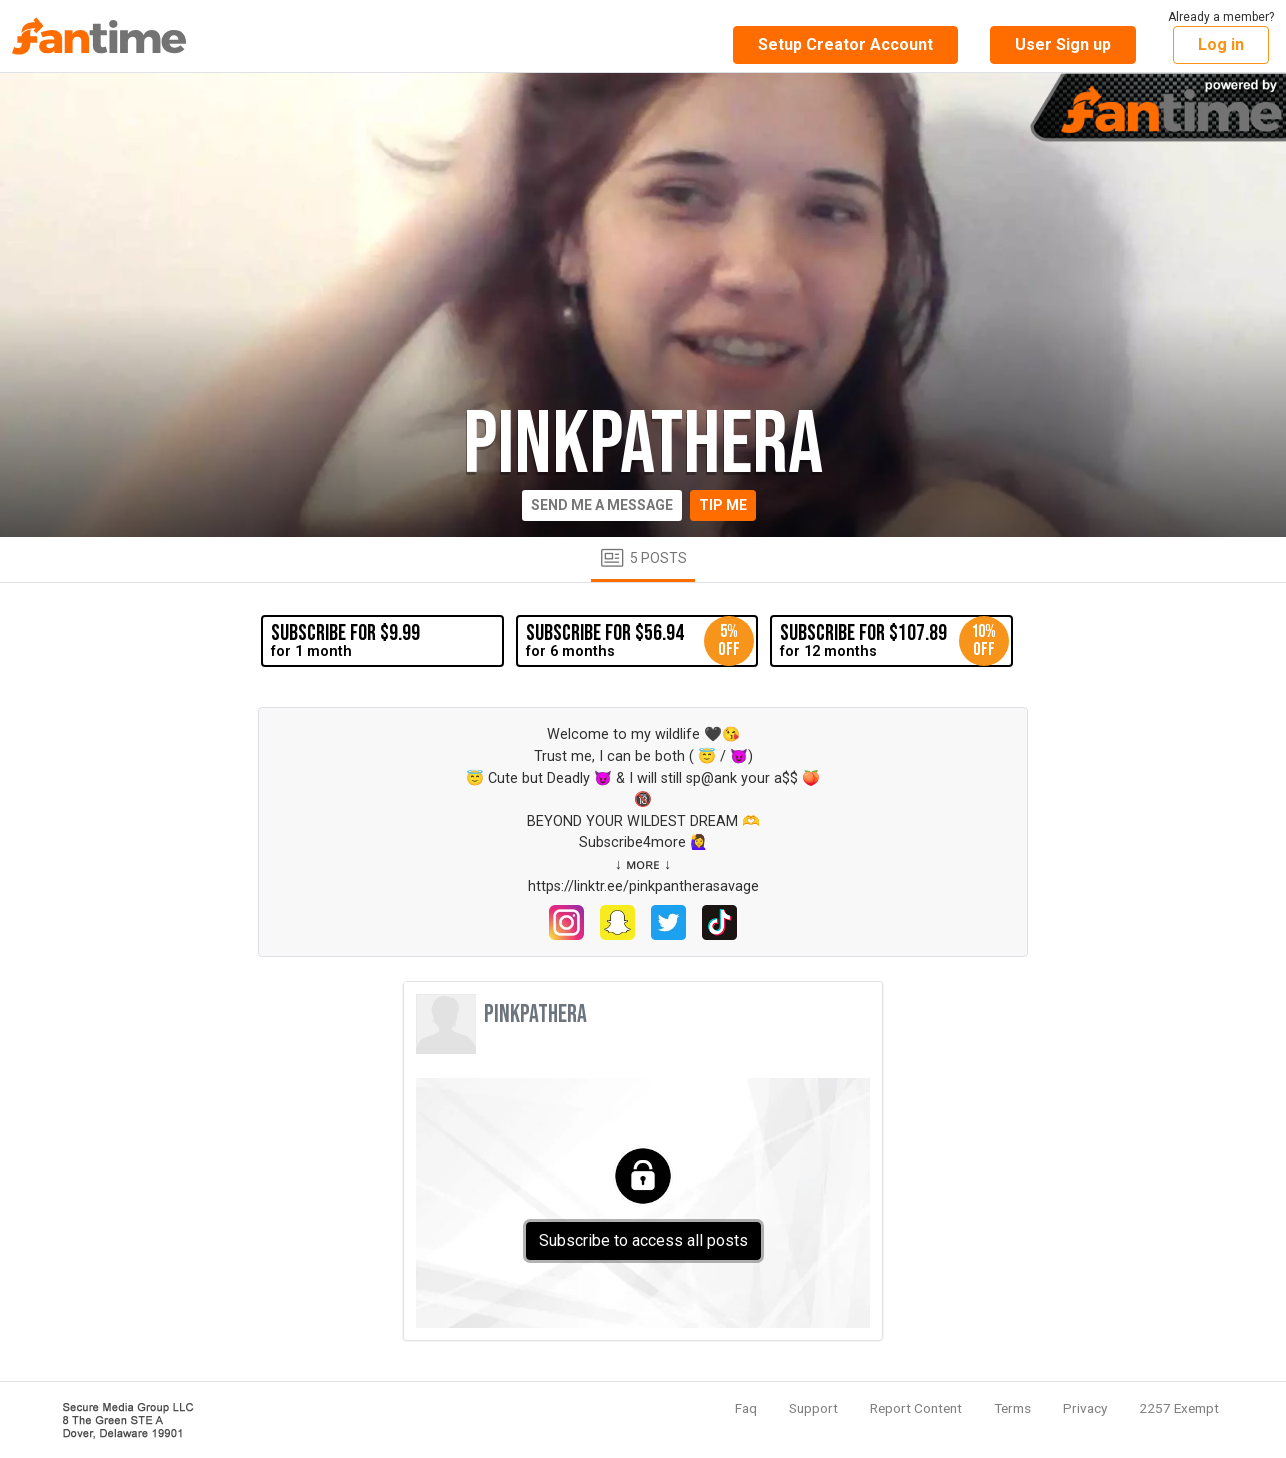 Image resolution: width=1286 pixels, height=1458 pixels. I want to click on Terms, so click(1012, 1408).